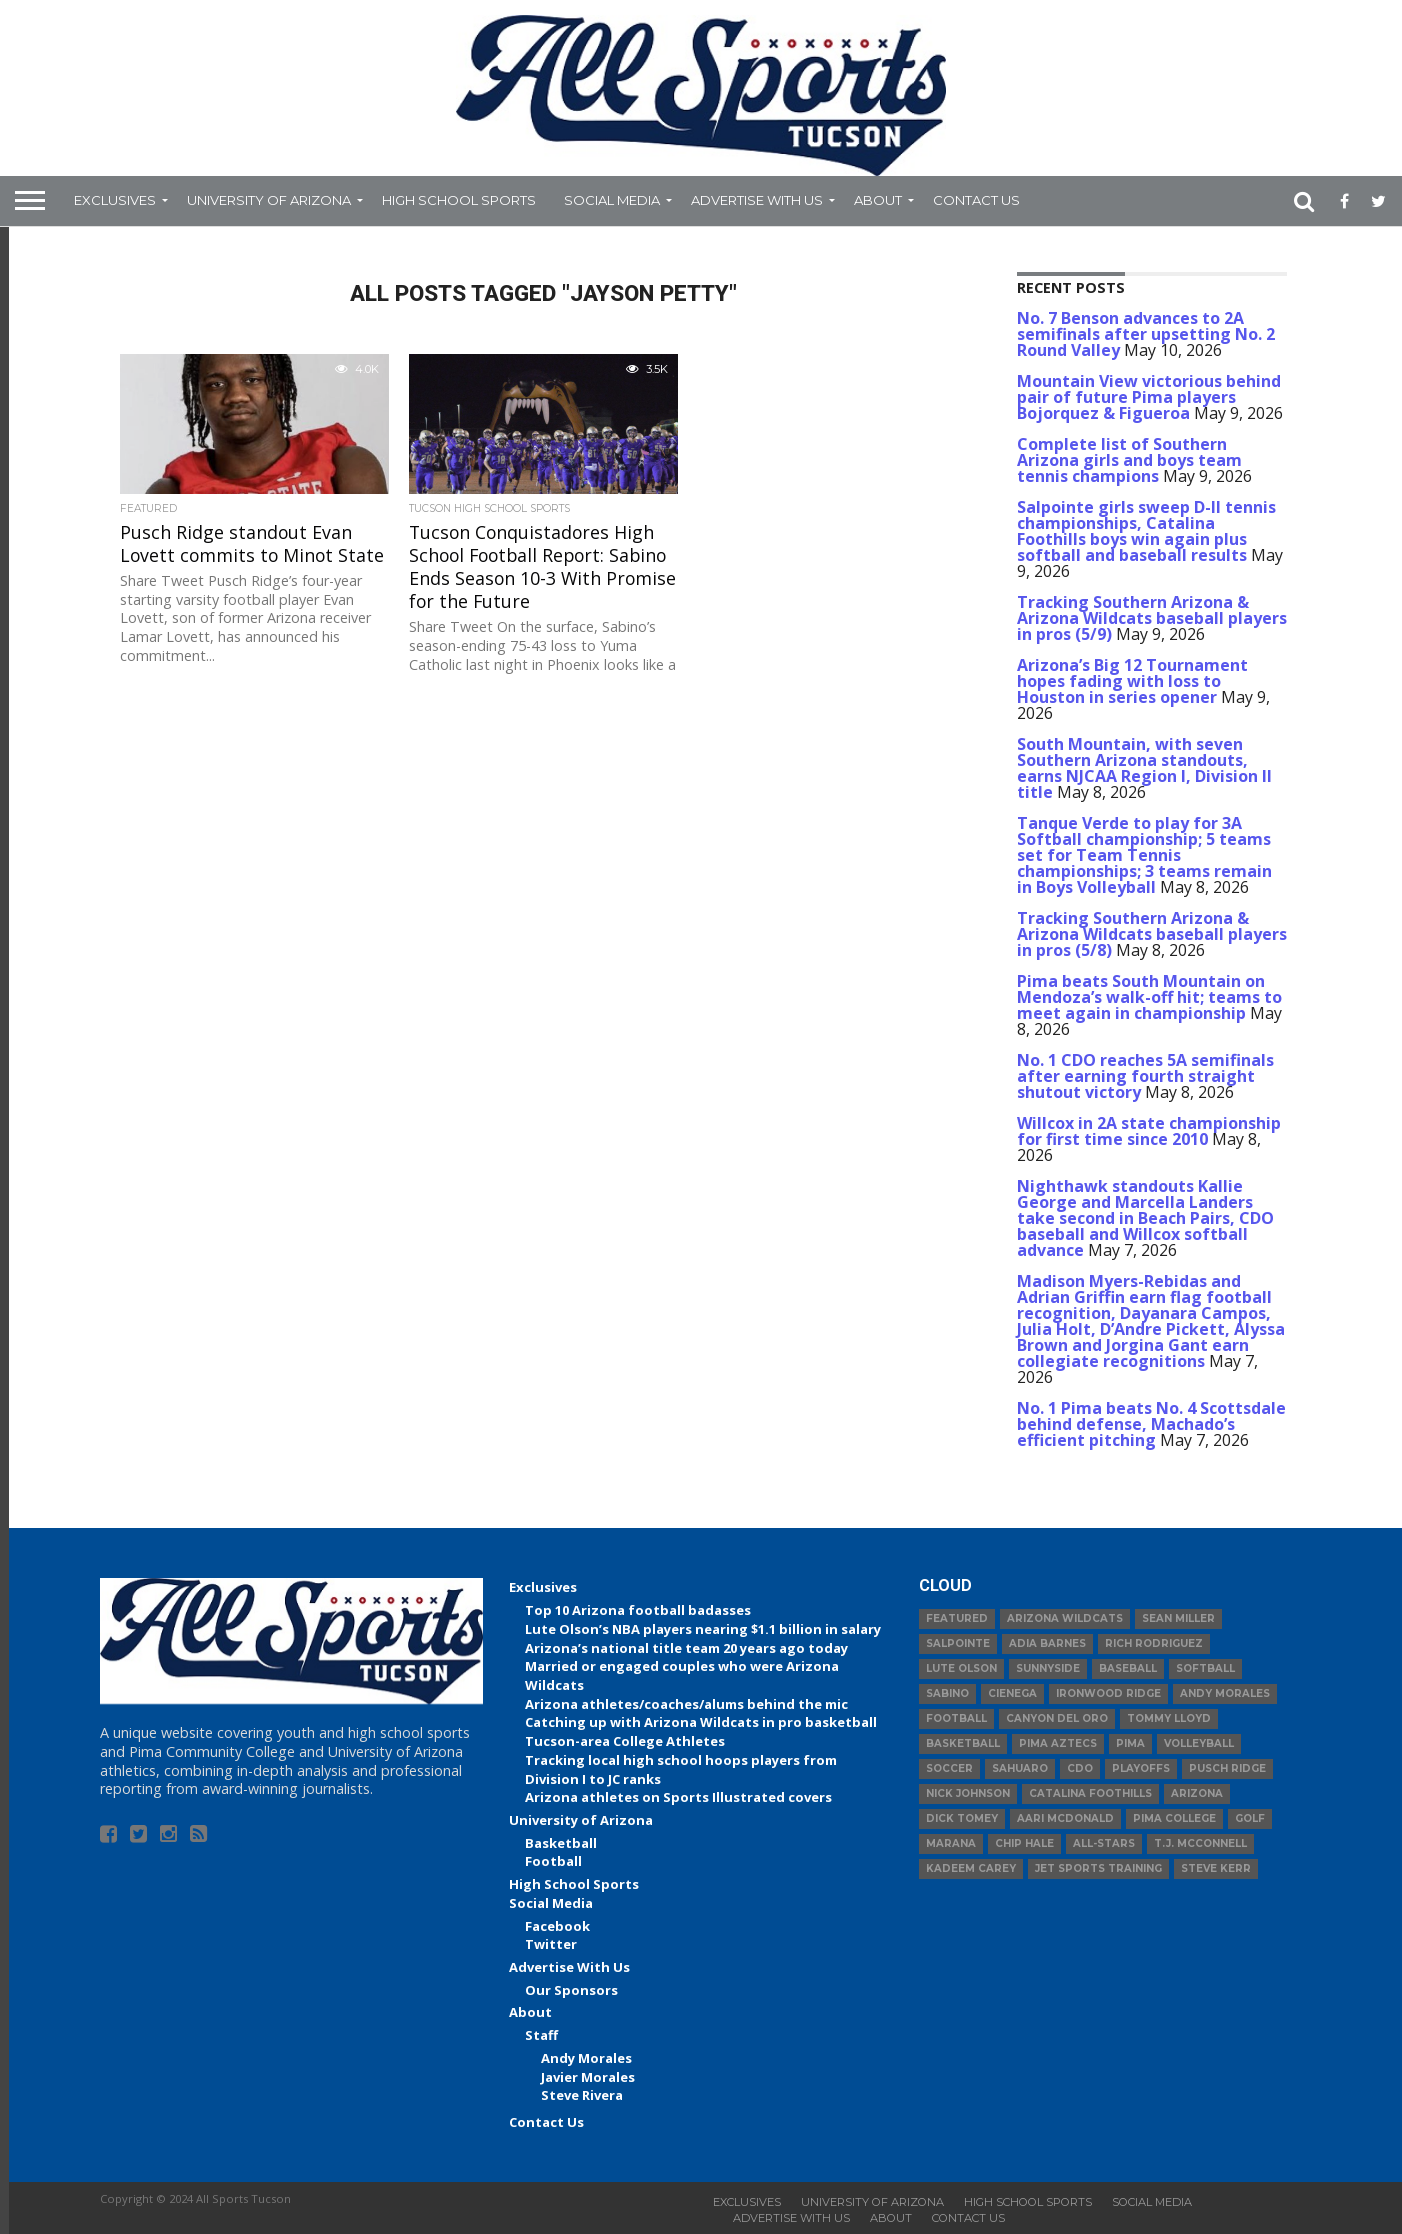 The width and height of the screenshot is (1402, 2234). What do you see at coordinates (1128, 1668) in the screenshot?
I see `baseball` at bounding box center [1128, 1668].